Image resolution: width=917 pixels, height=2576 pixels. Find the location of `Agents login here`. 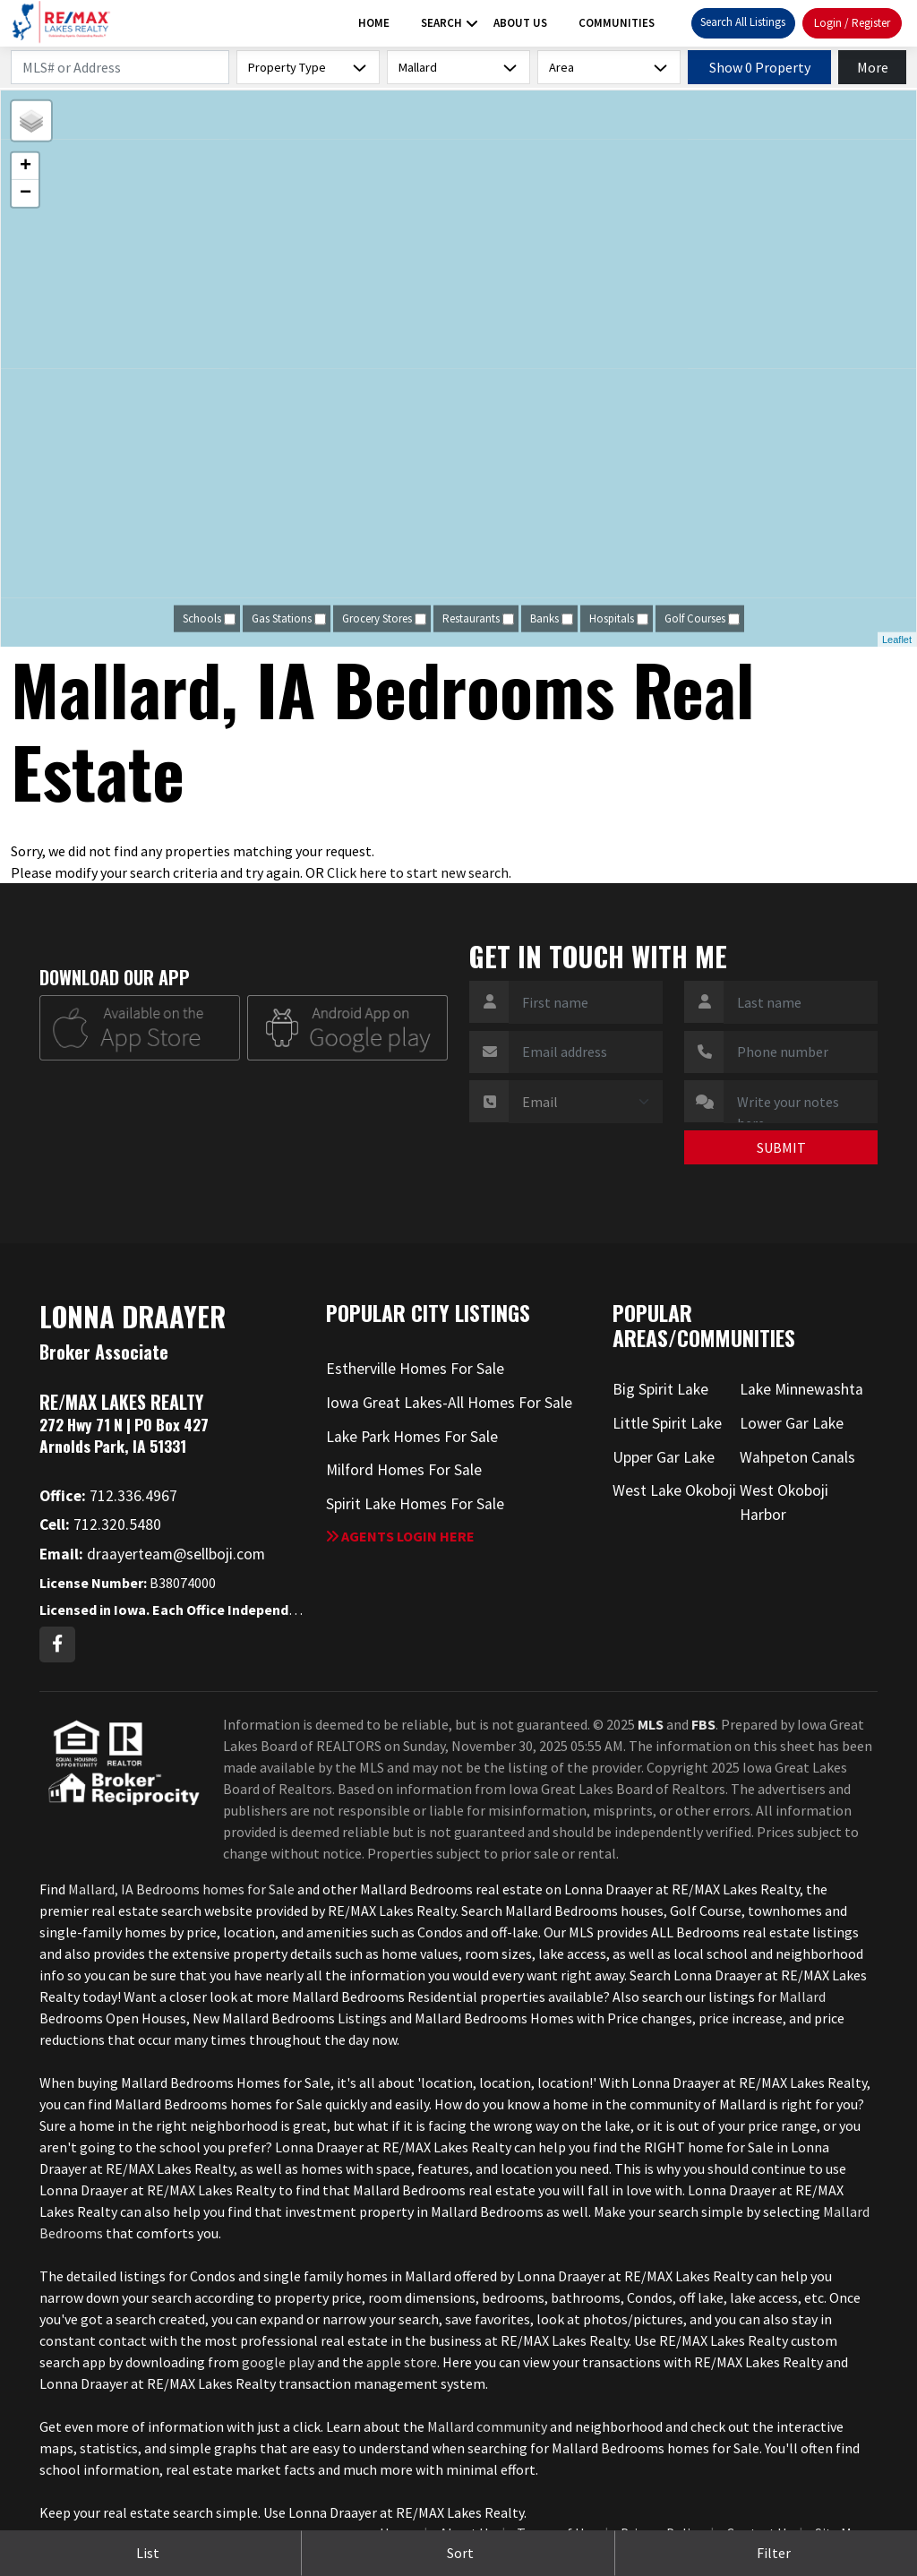

Agents login here is located at coordinates (400, 1536).